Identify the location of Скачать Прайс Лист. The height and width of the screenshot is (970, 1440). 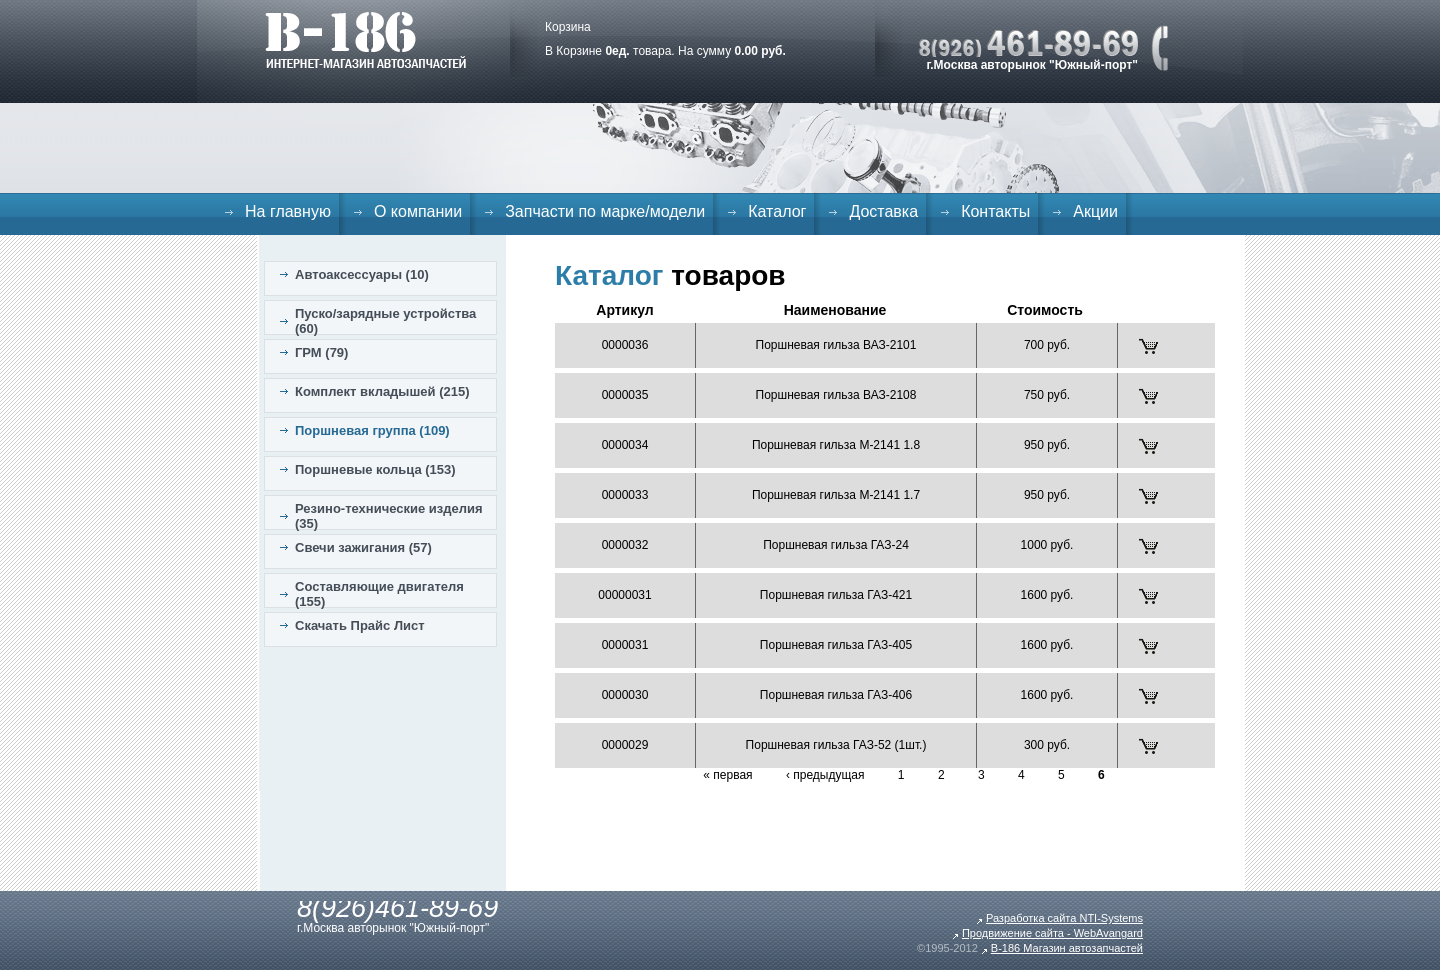
(360, 625).